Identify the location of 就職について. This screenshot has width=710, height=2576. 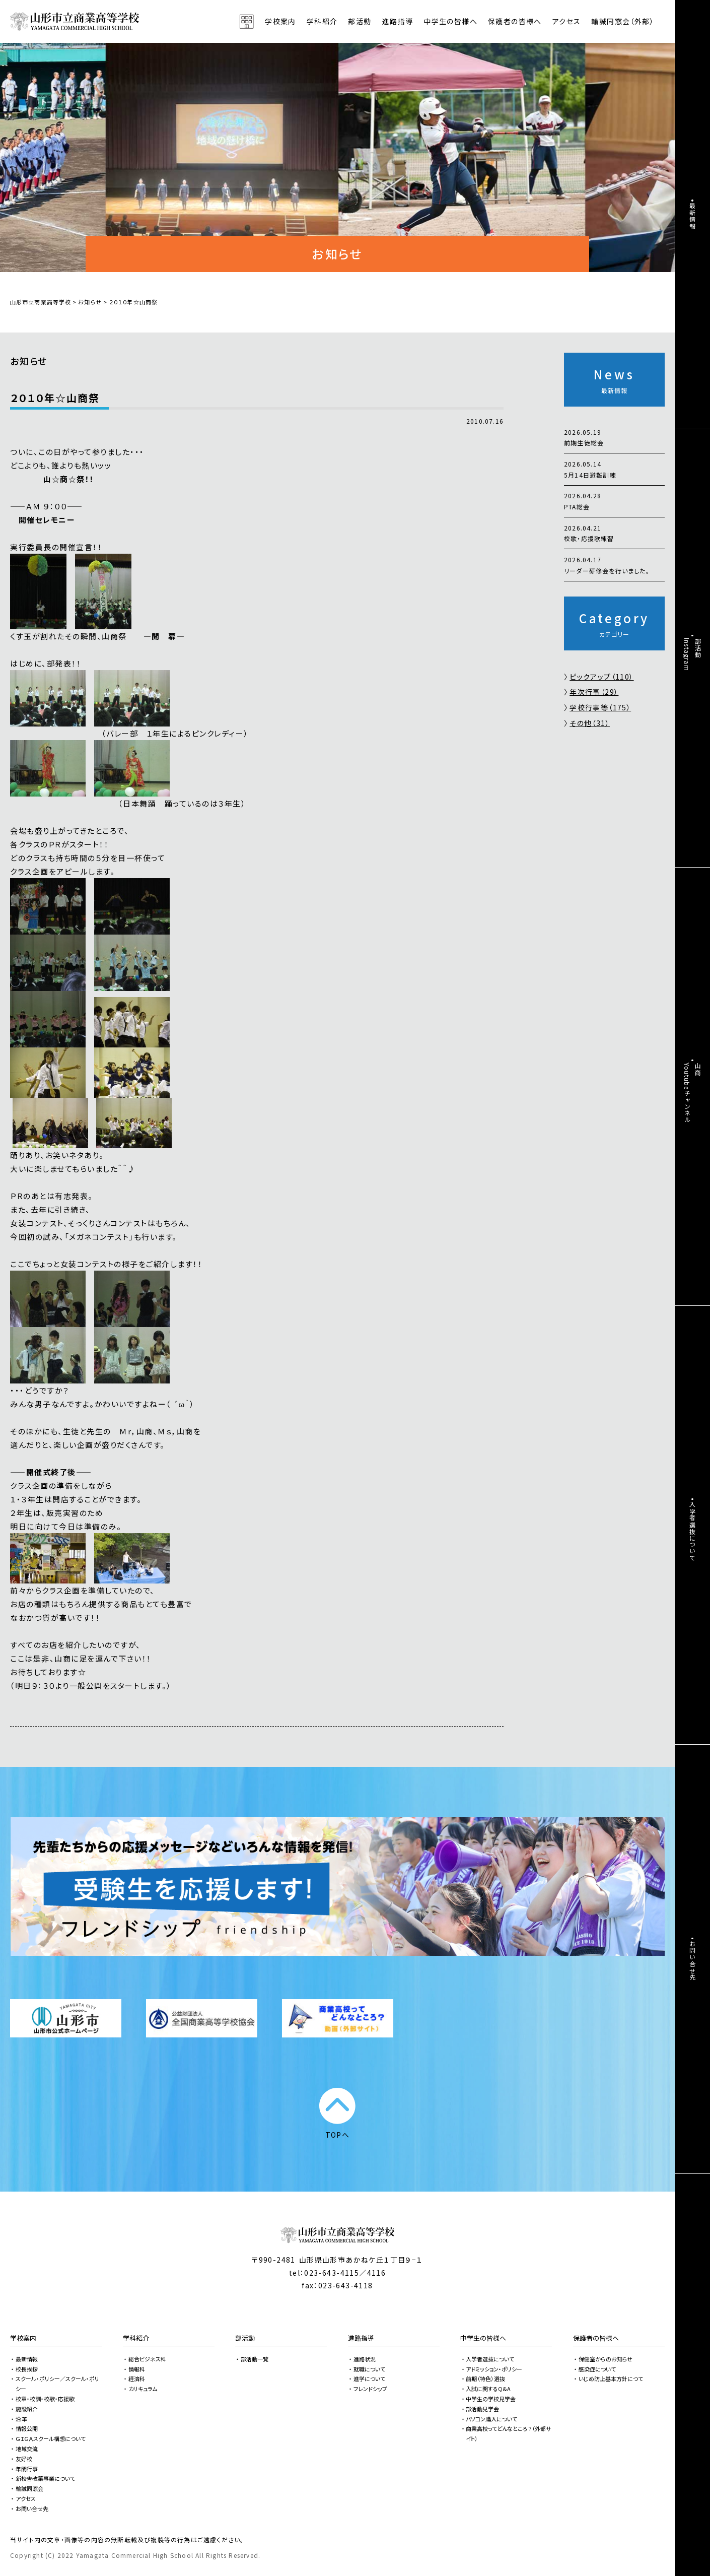
(369, 2369).